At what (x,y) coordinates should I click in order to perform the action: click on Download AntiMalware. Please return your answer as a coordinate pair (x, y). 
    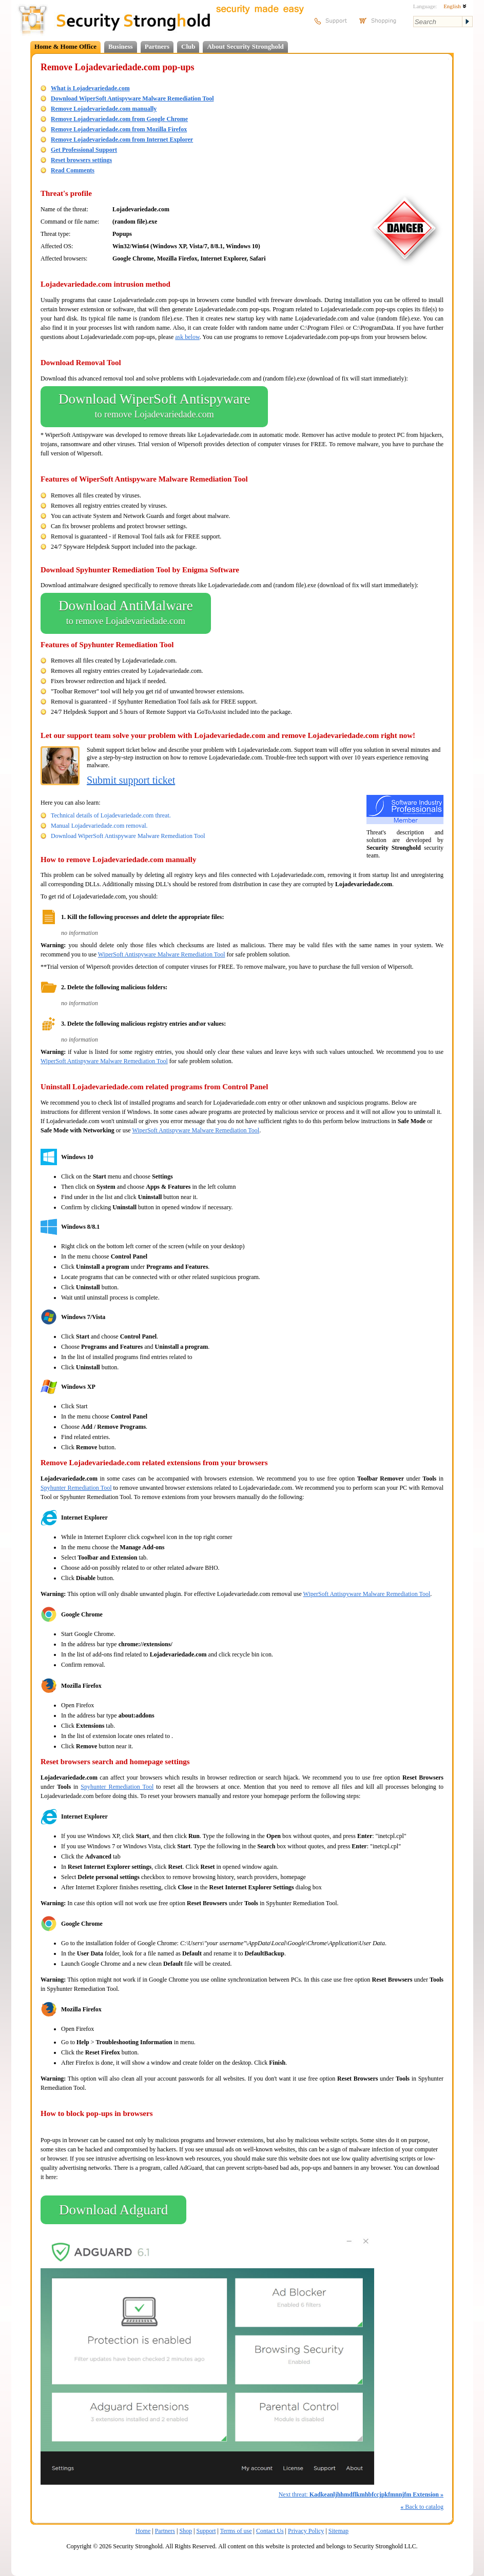
    Looking at the image, I should click on (126, 613).